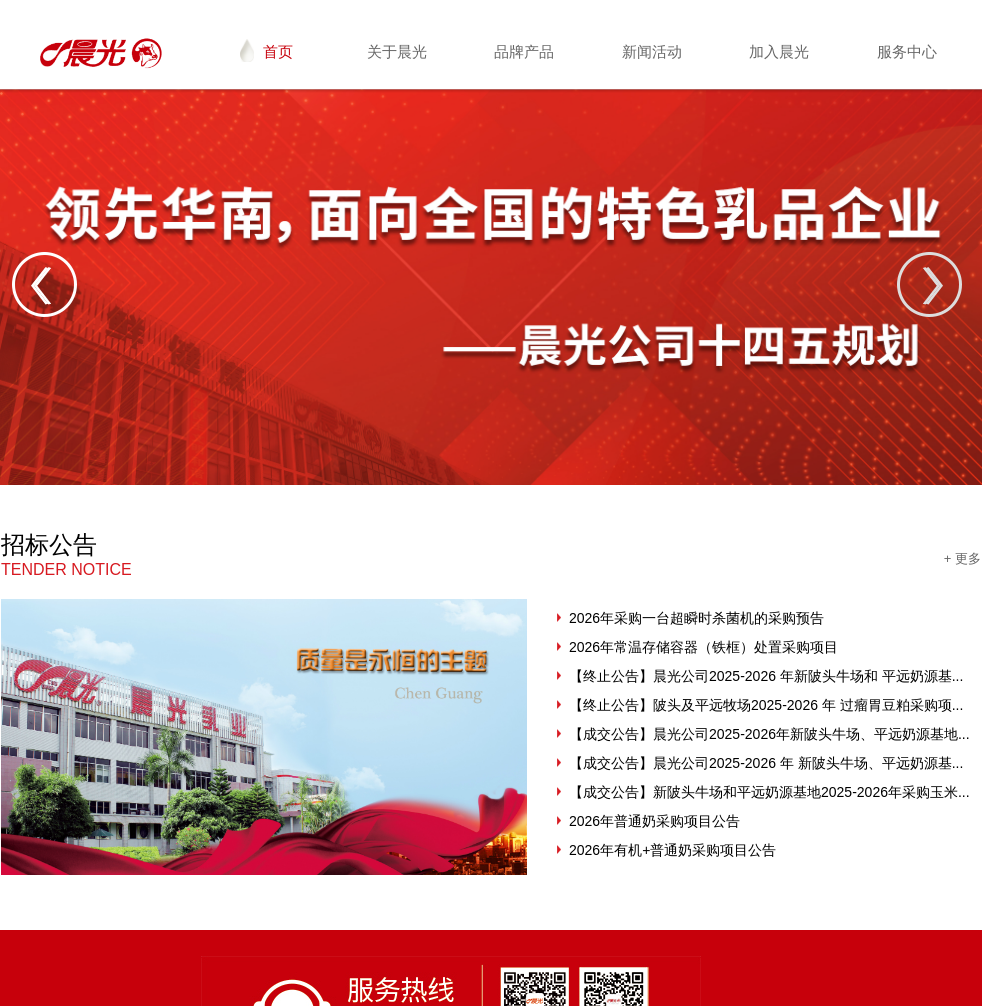 This screenshot has height=1006, width=982. What do you see at coordinates (779, 51) in the screenshot?
I see `加入晨光` at bounding box center [779, 51].